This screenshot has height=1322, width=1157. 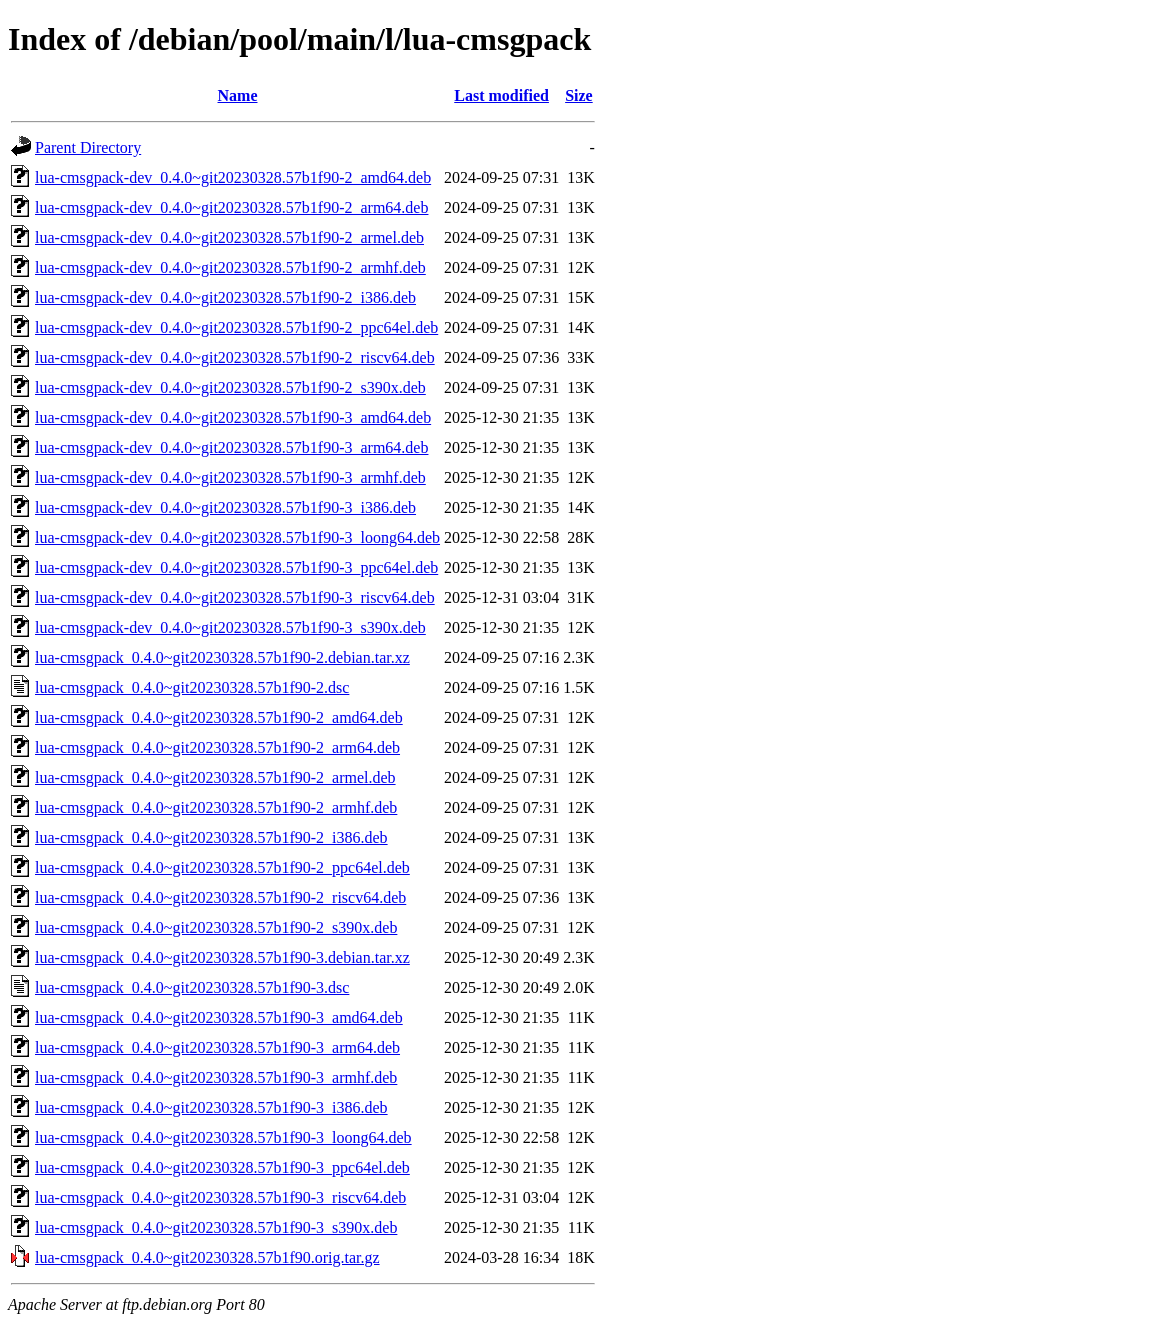 What do you see at coordinates (225, 297) in the screenshot?
I see `lua-cmsgpack-dev_0.4.0~git20230328.57b1f90-2_i386.deb` at bounding box center [225, 297].